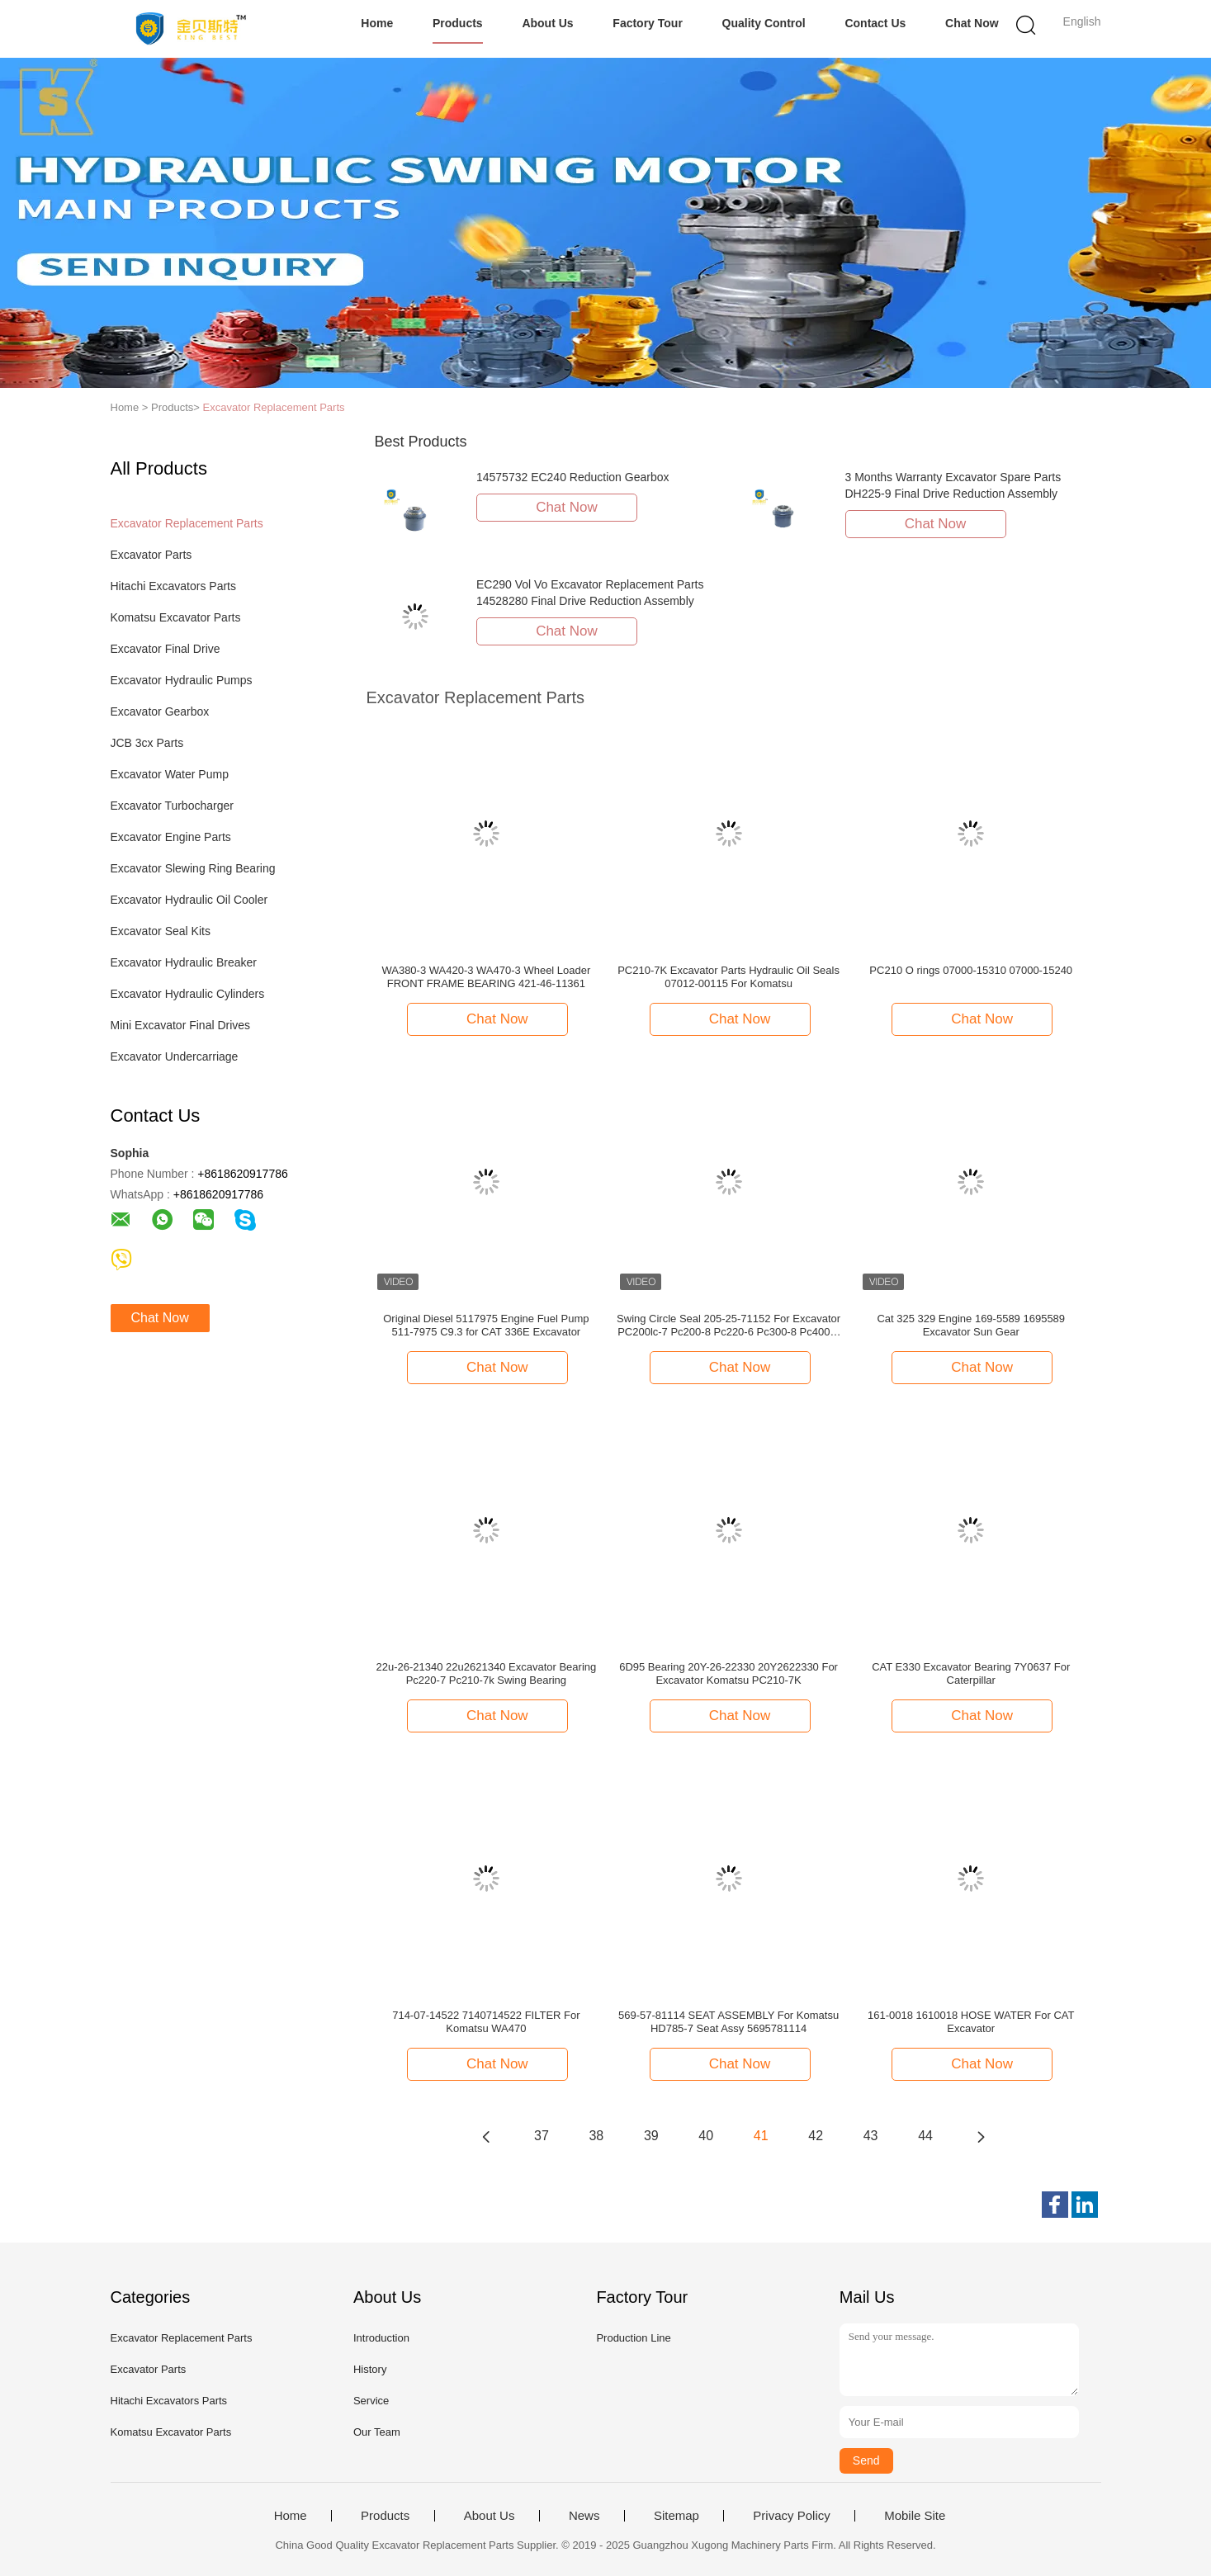 This screenshot has height=2576, width=1211. What do you see at coordinates (651, 2136) in the screenshot?
I see `39` at bounding box center [651, 2136].